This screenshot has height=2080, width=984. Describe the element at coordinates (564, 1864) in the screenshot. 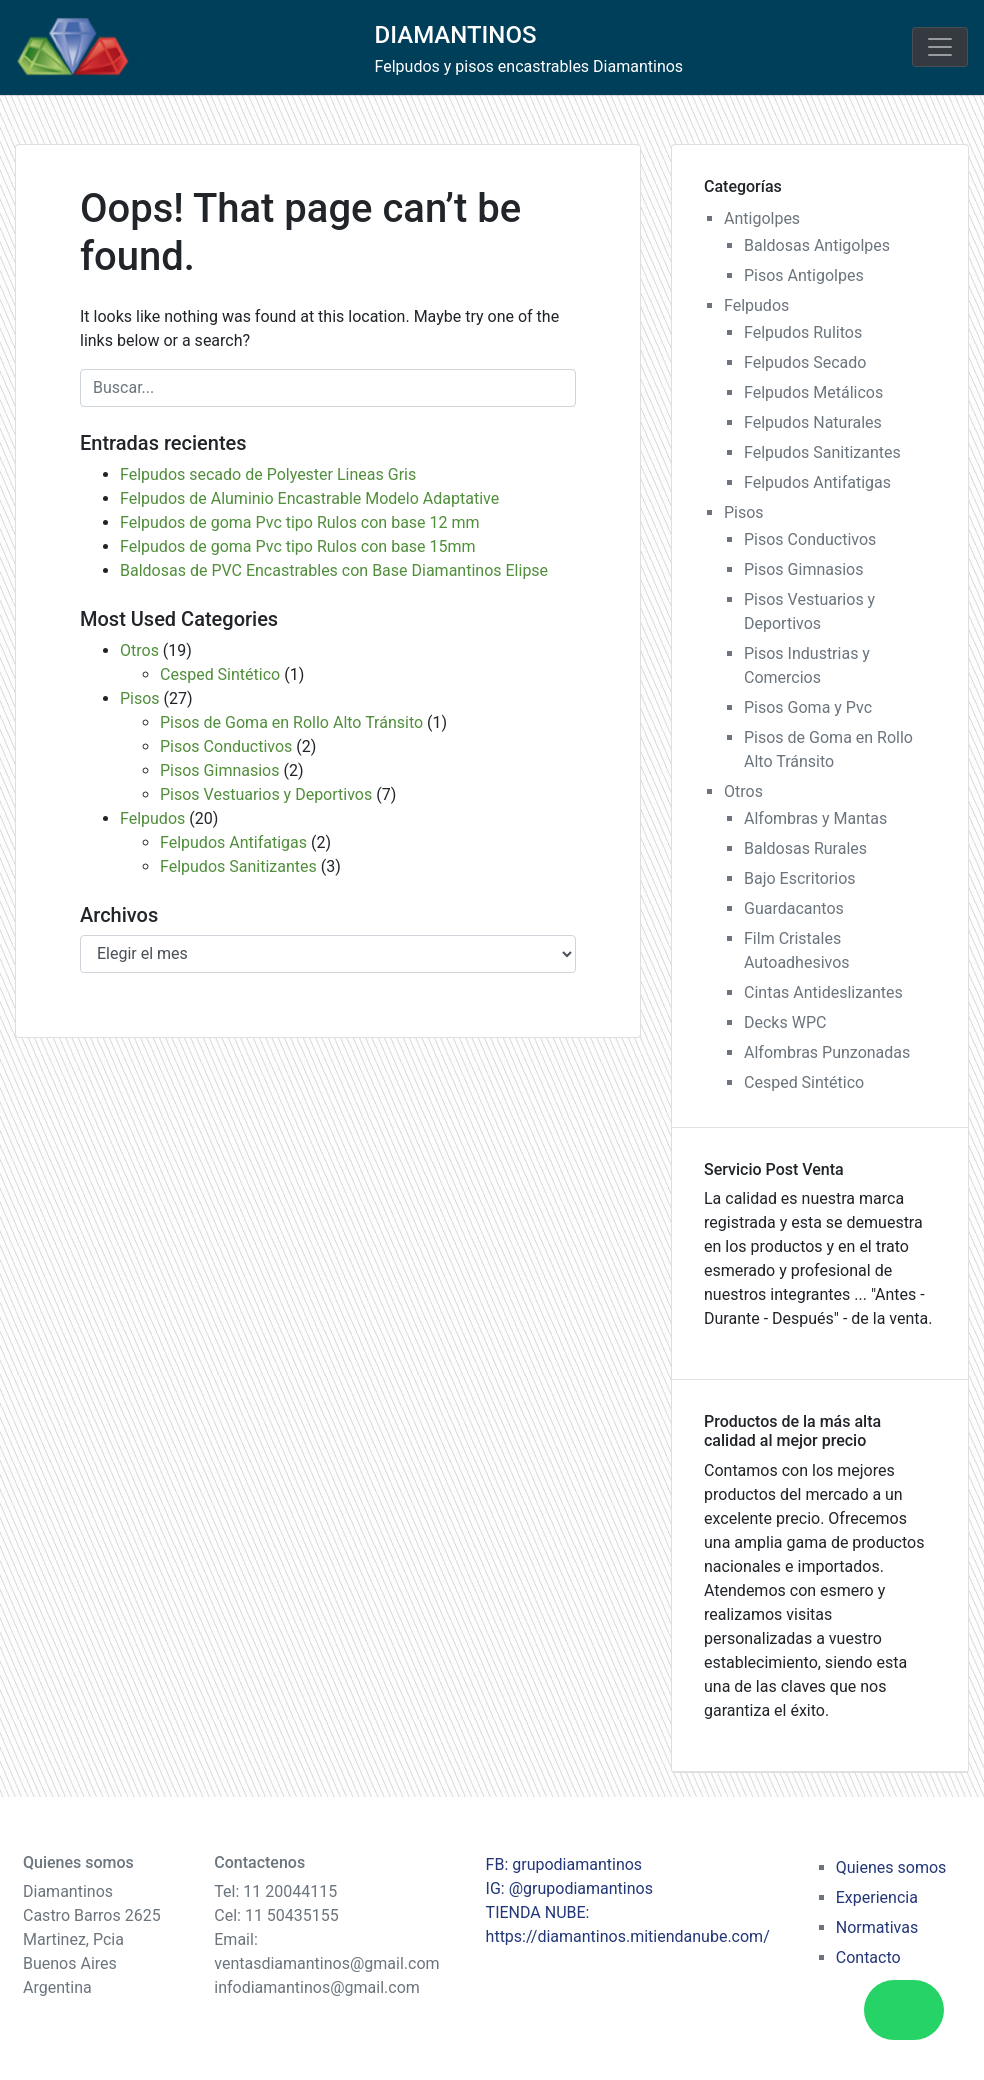

I see `FB: grupodiamantinos` at that location.